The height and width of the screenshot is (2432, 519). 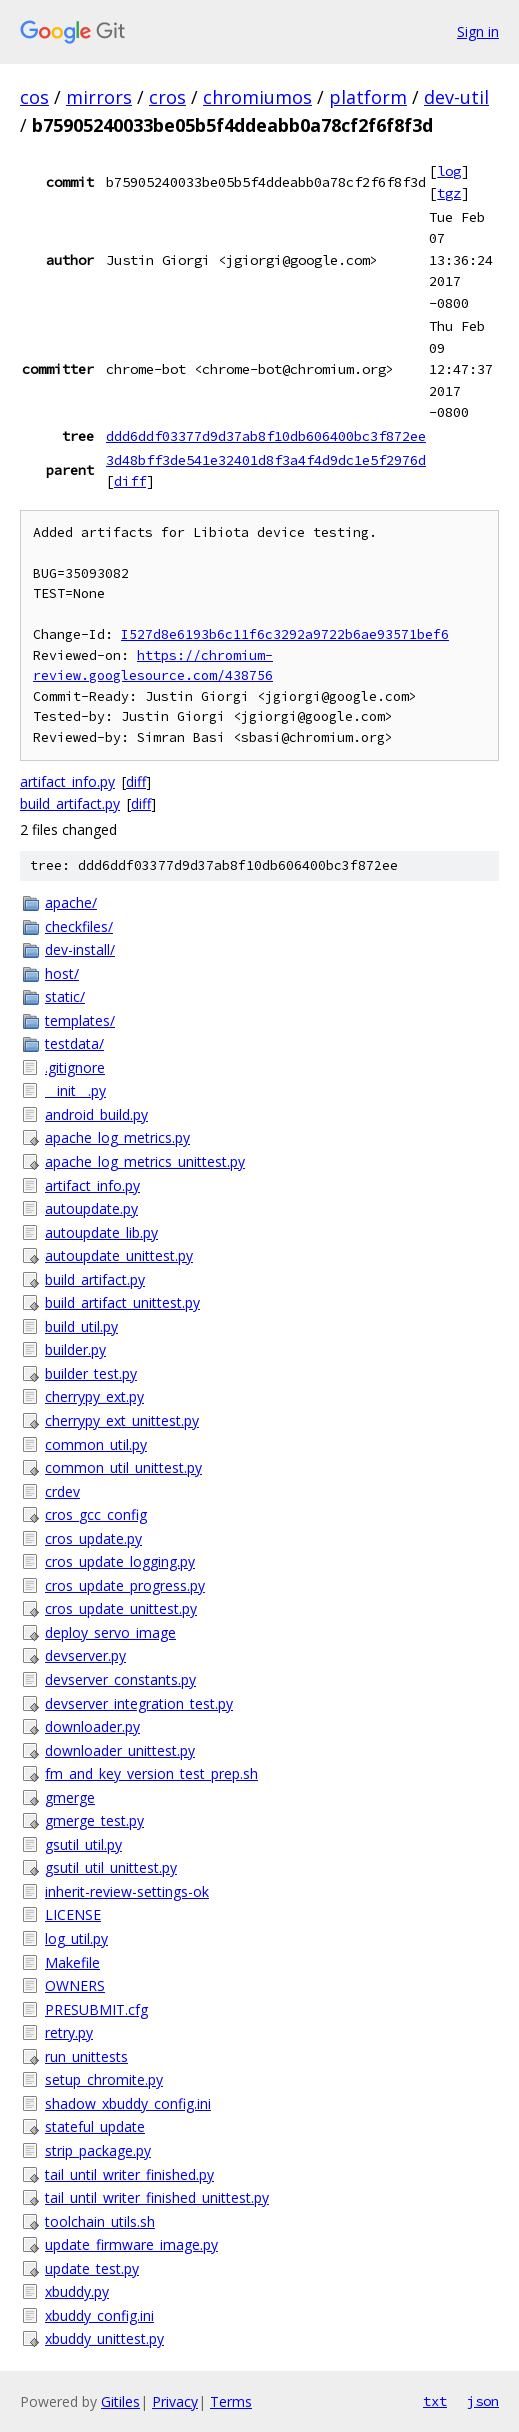 I want to click on stateful_update, so click(x=95, y=2126).